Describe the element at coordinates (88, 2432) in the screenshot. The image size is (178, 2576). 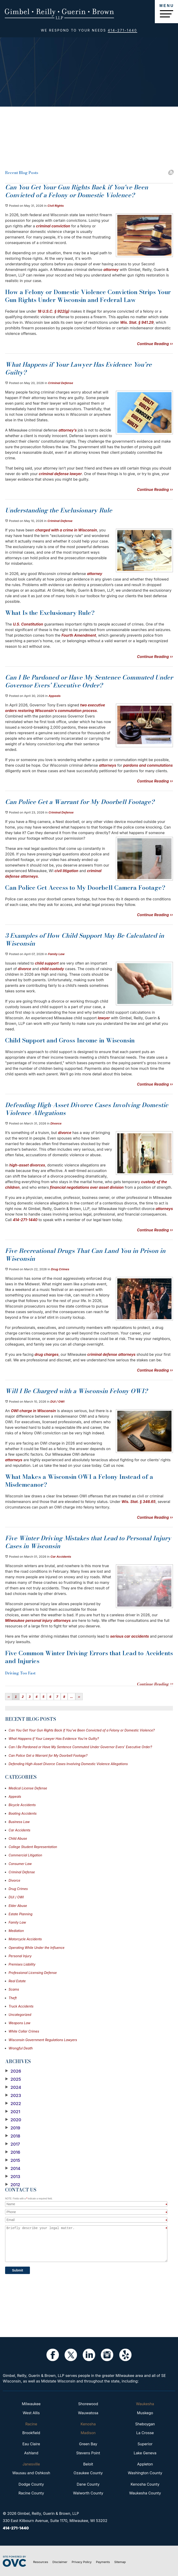
I see `Madison` at that location.